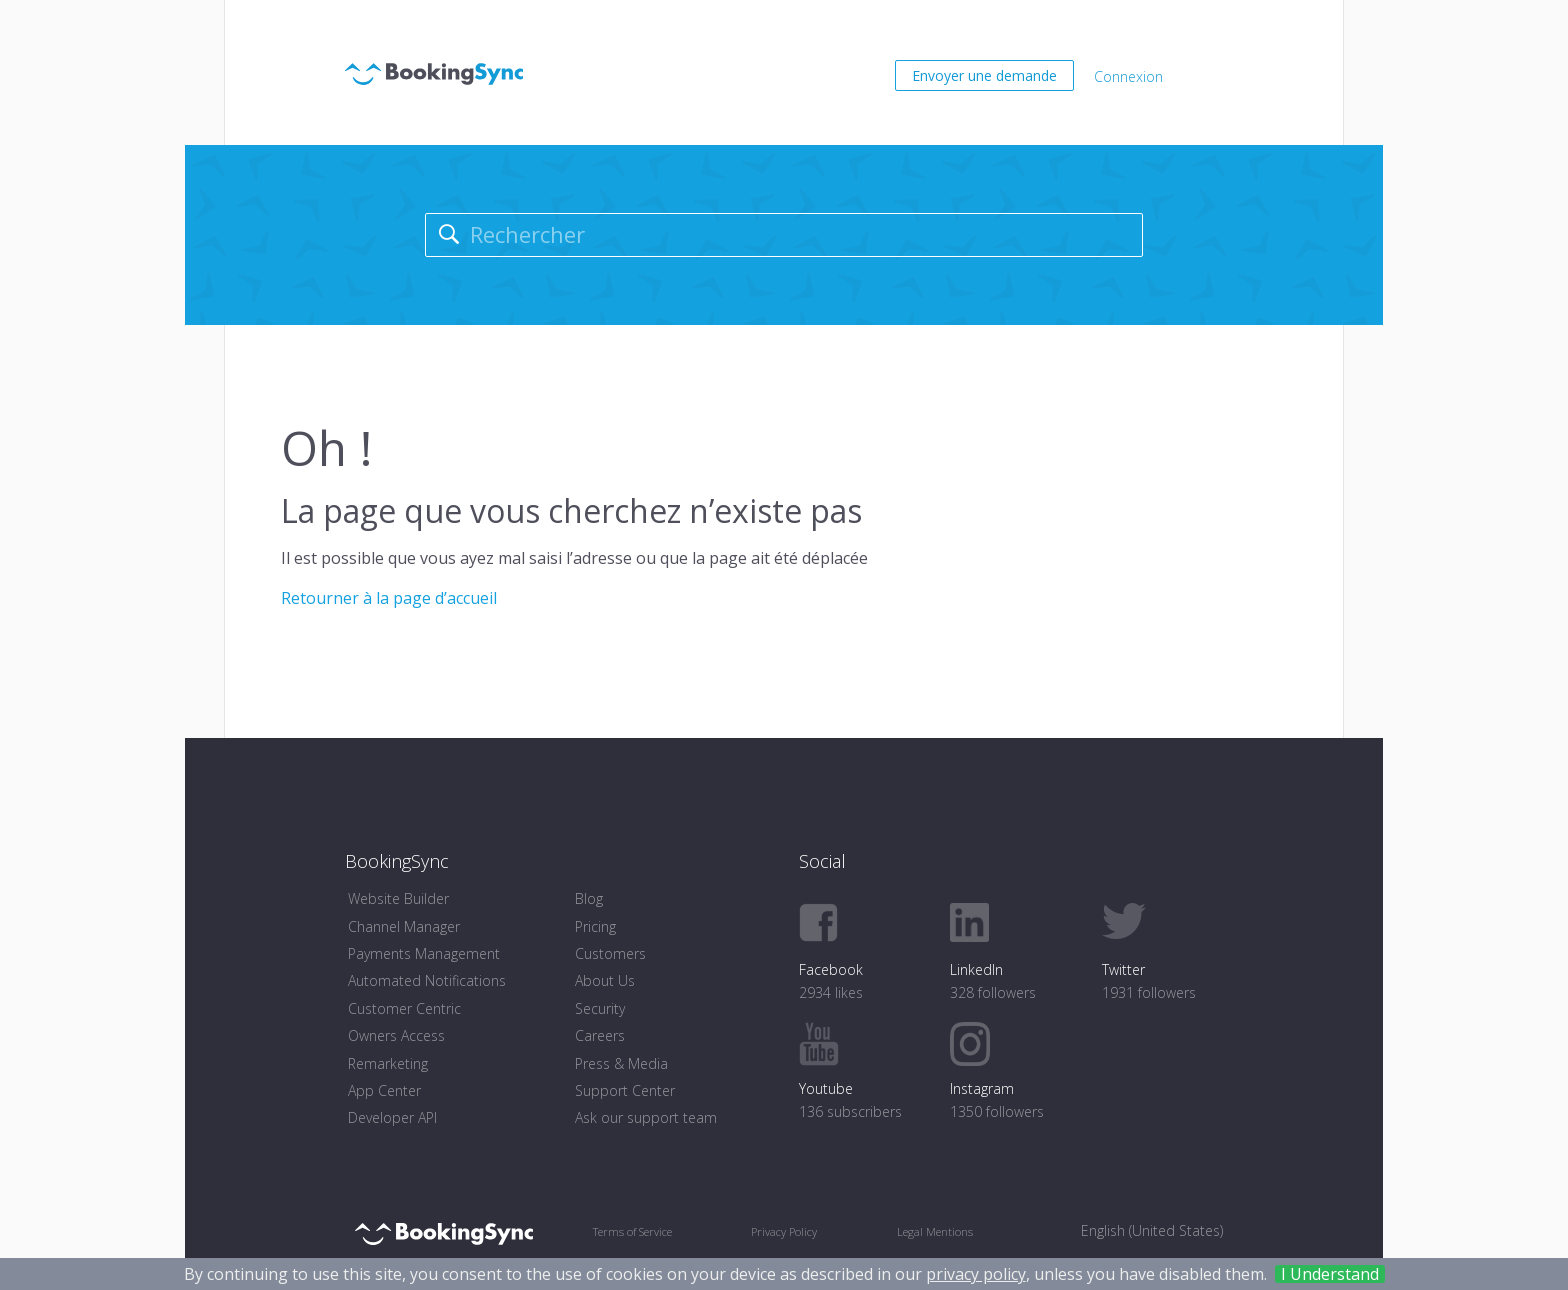 The width and height of the screenshot is (1568, 1290). I want to click on Connexion [button], so click(1128, 76).